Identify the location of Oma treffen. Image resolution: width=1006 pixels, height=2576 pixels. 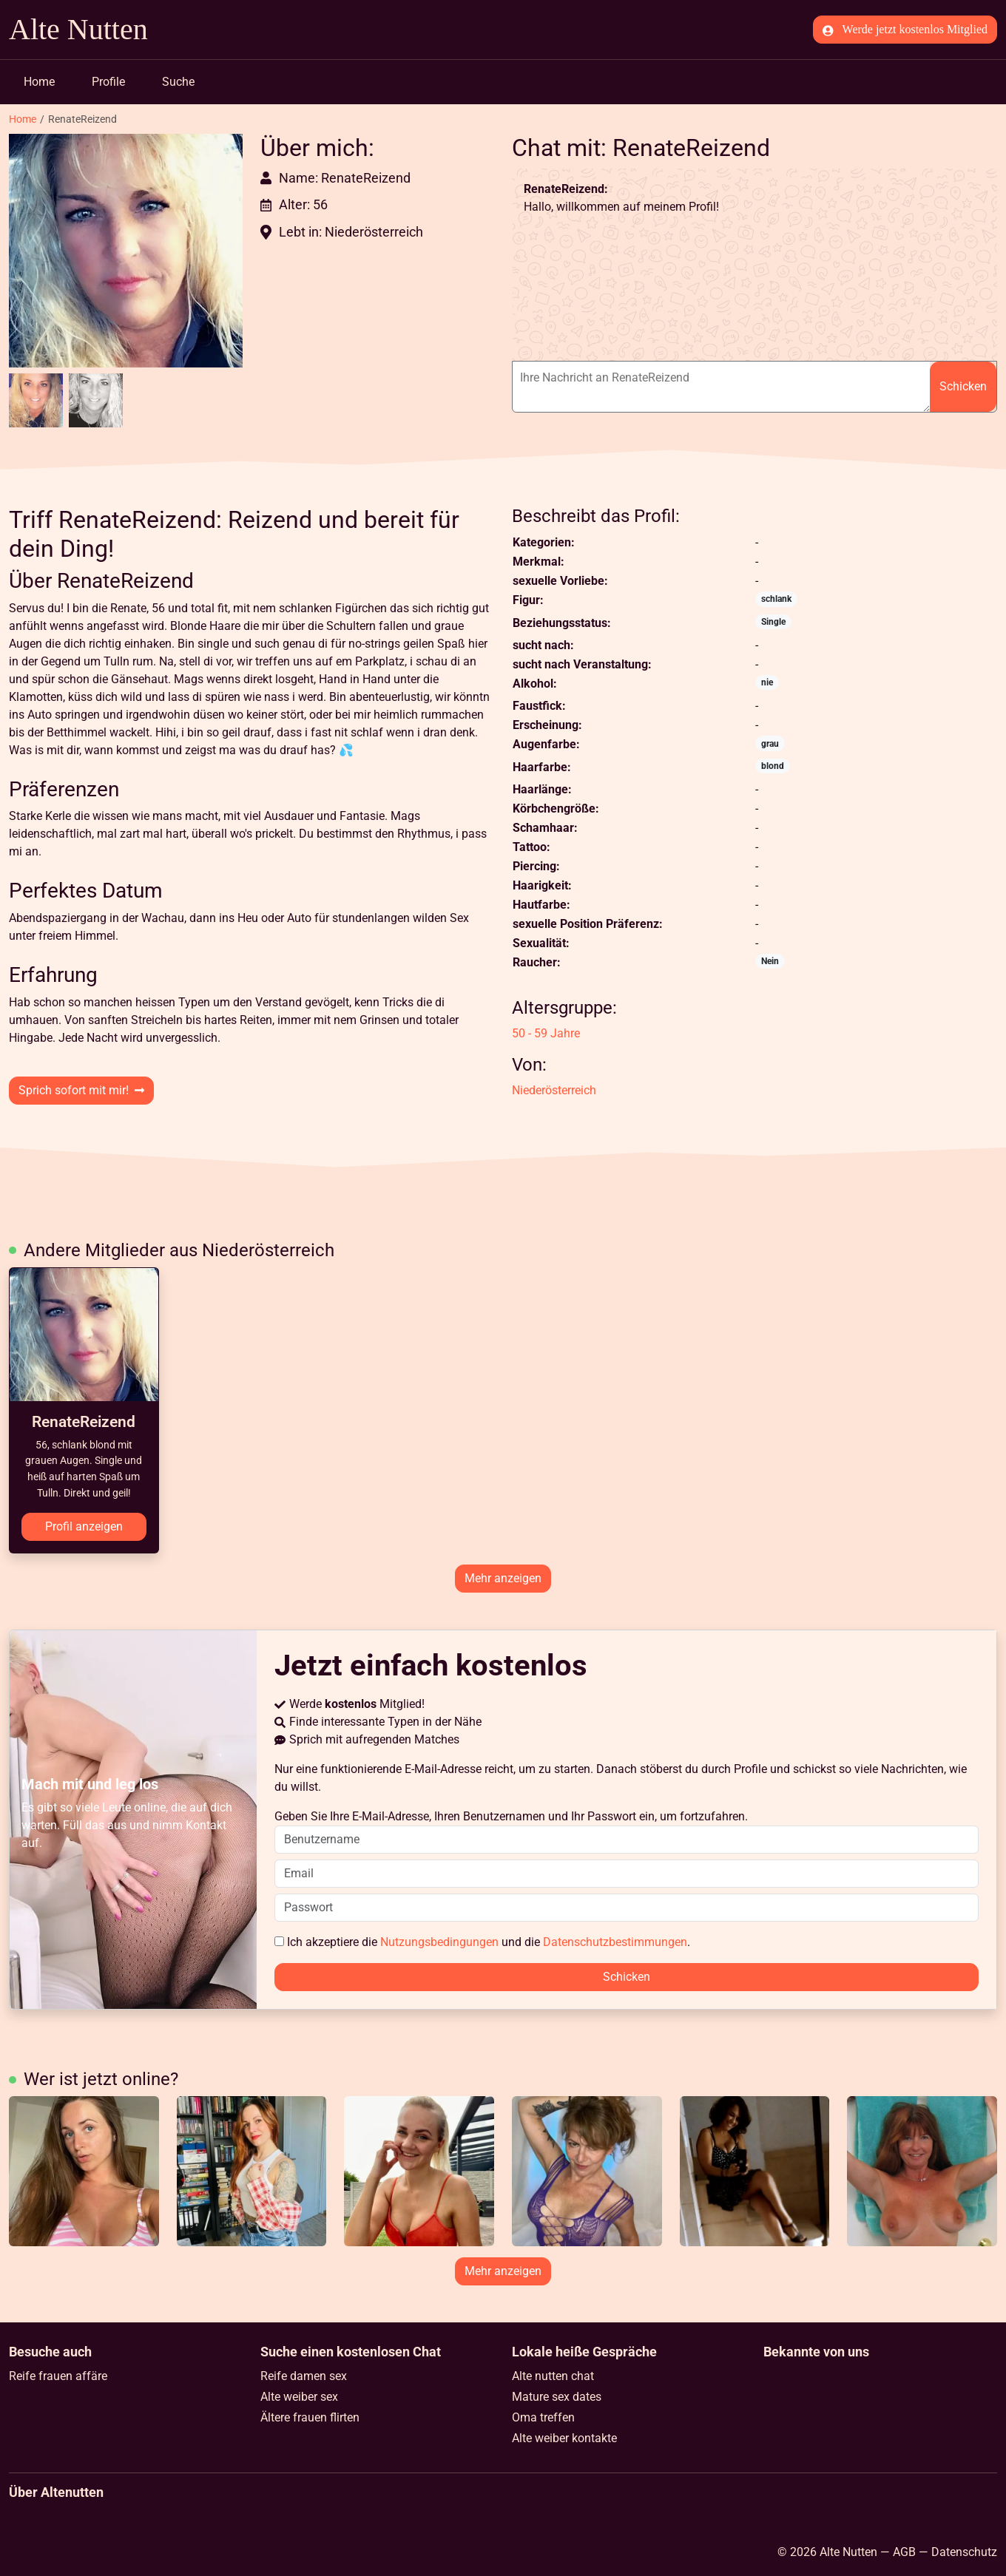
(543, 2417).